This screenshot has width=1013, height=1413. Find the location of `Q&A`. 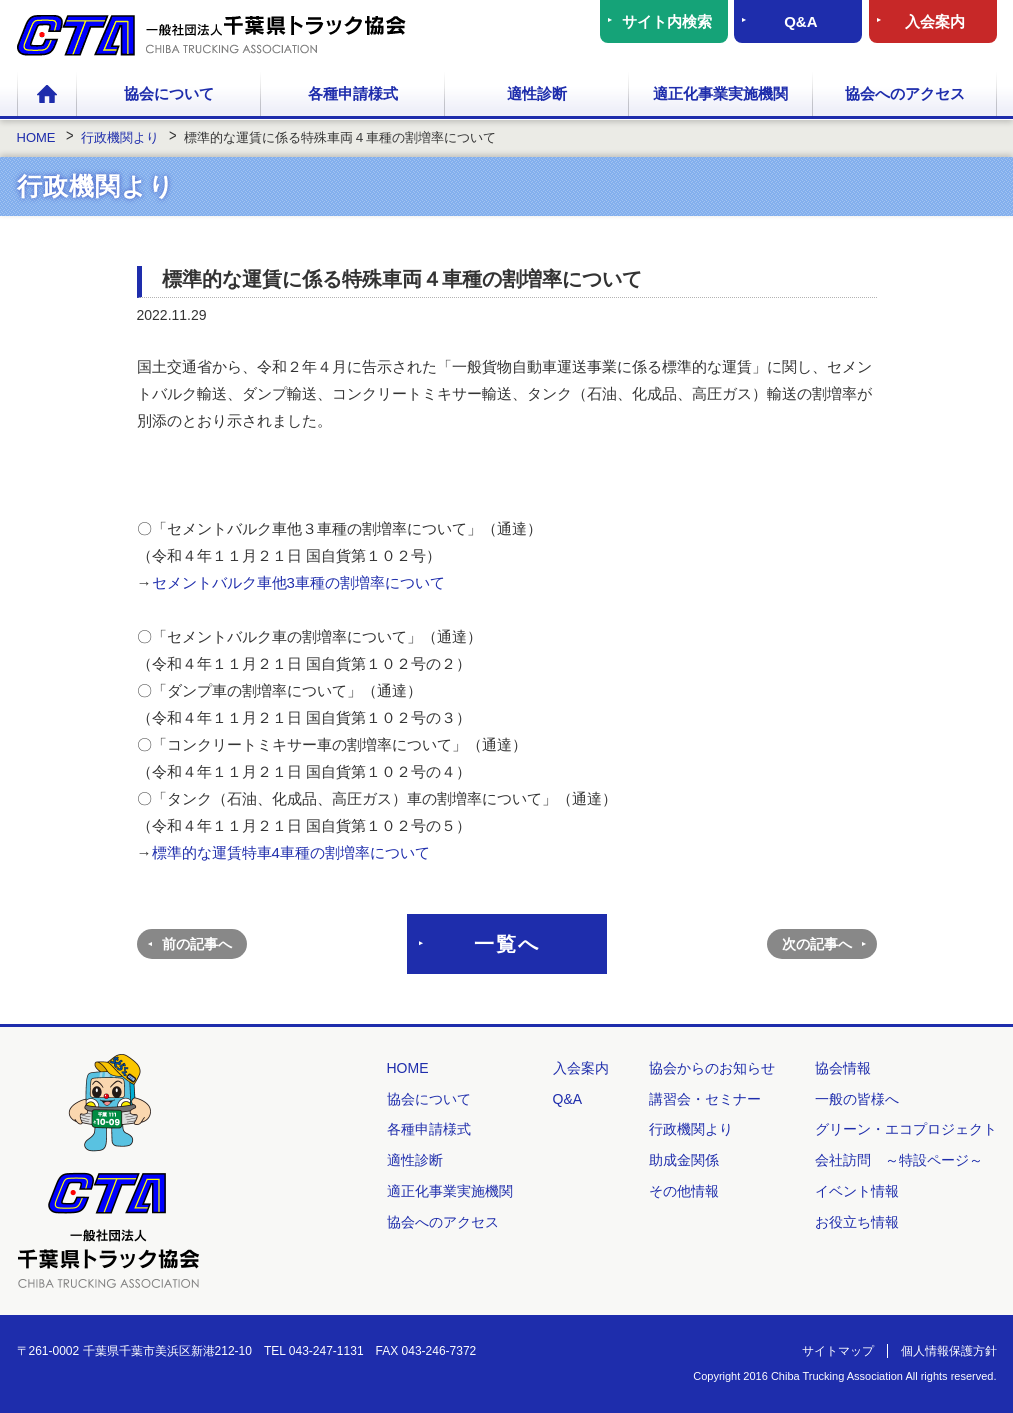

Q&A is located at coordinates (800, 21).